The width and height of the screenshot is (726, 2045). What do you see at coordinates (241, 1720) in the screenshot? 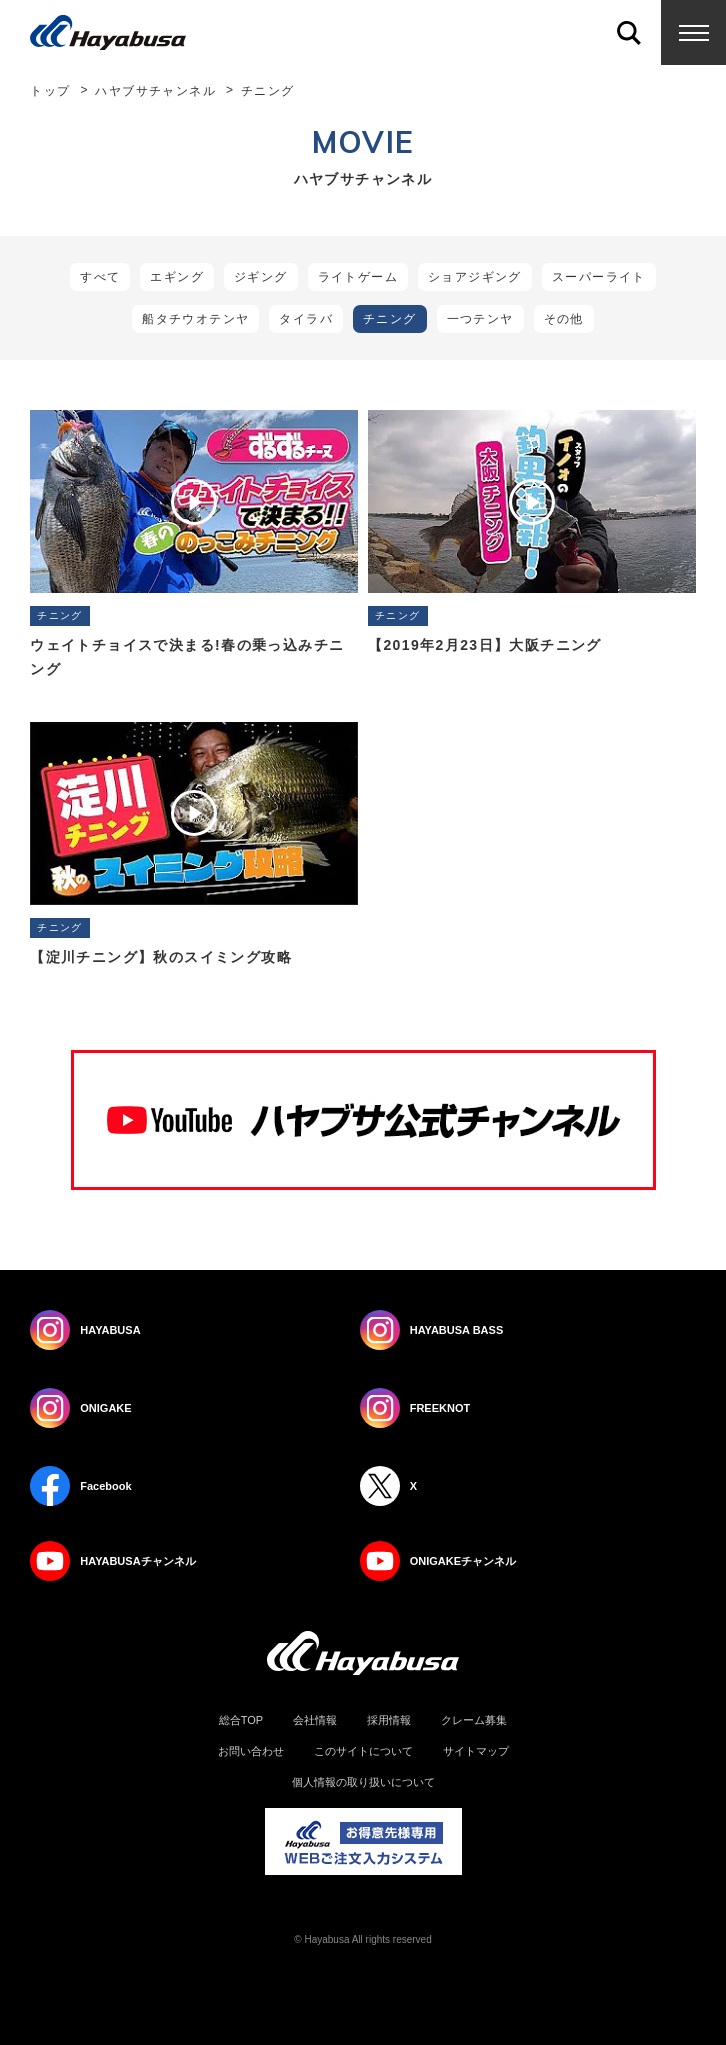
I see `総合TOP` at bounding box center [241, 1720].